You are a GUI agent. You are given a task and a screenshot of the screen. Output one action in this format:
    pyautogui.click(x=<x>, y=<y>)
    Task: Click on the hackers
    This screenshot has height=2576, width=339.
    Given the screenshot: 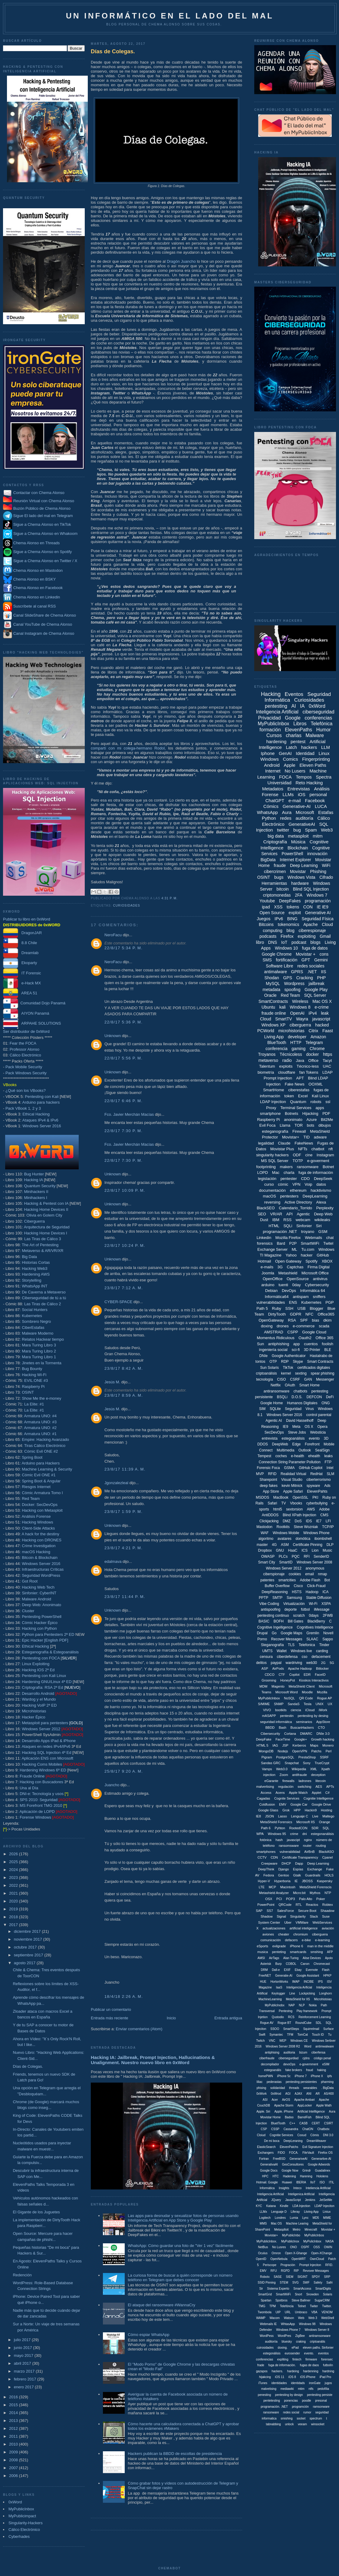 What is the action you would take?
    pyautogui.click(x=309, y=747)
    